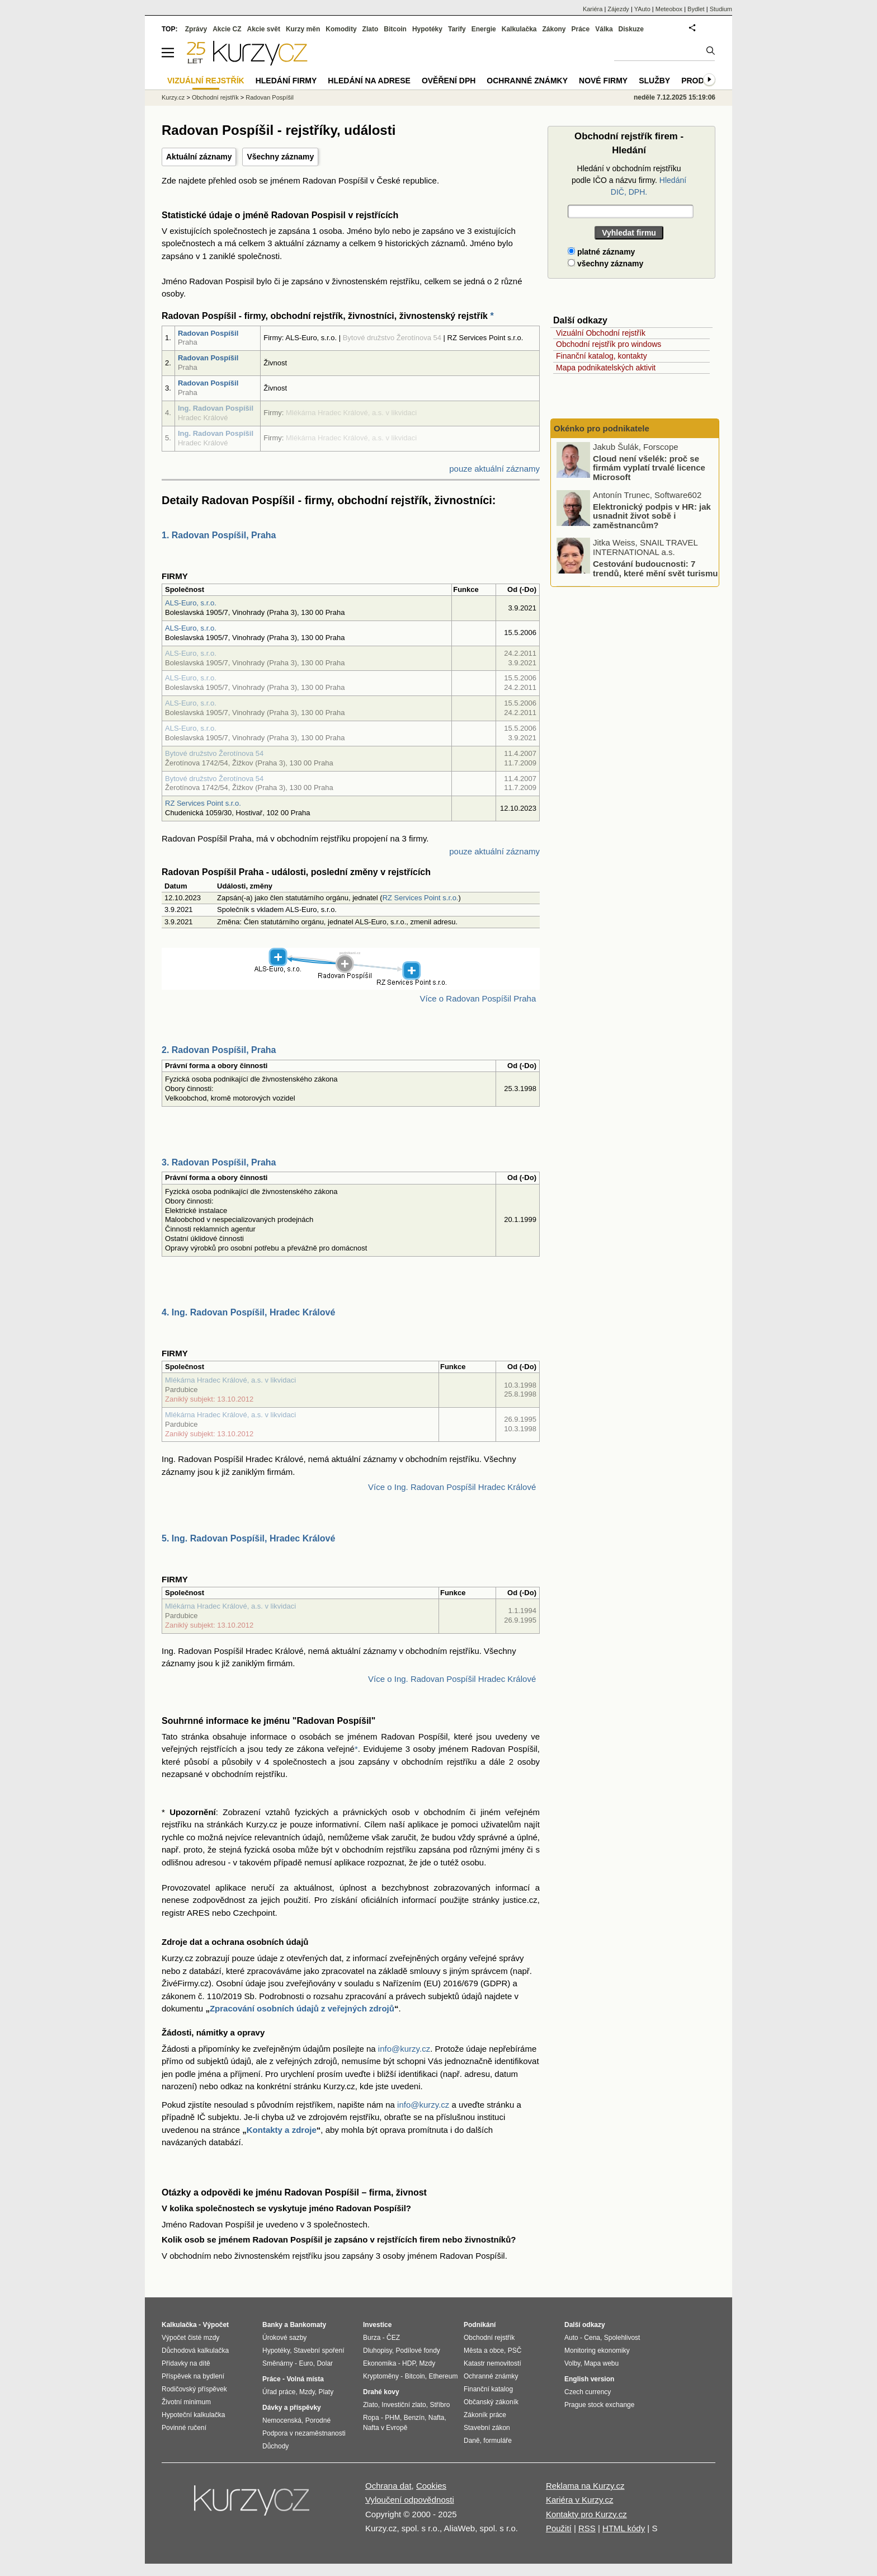 The height and width of the screenshot is (2576, 877). Describe the element at coordinates (404, 2048) in the screenshot. I see `info@kurzy.cz` at that location.